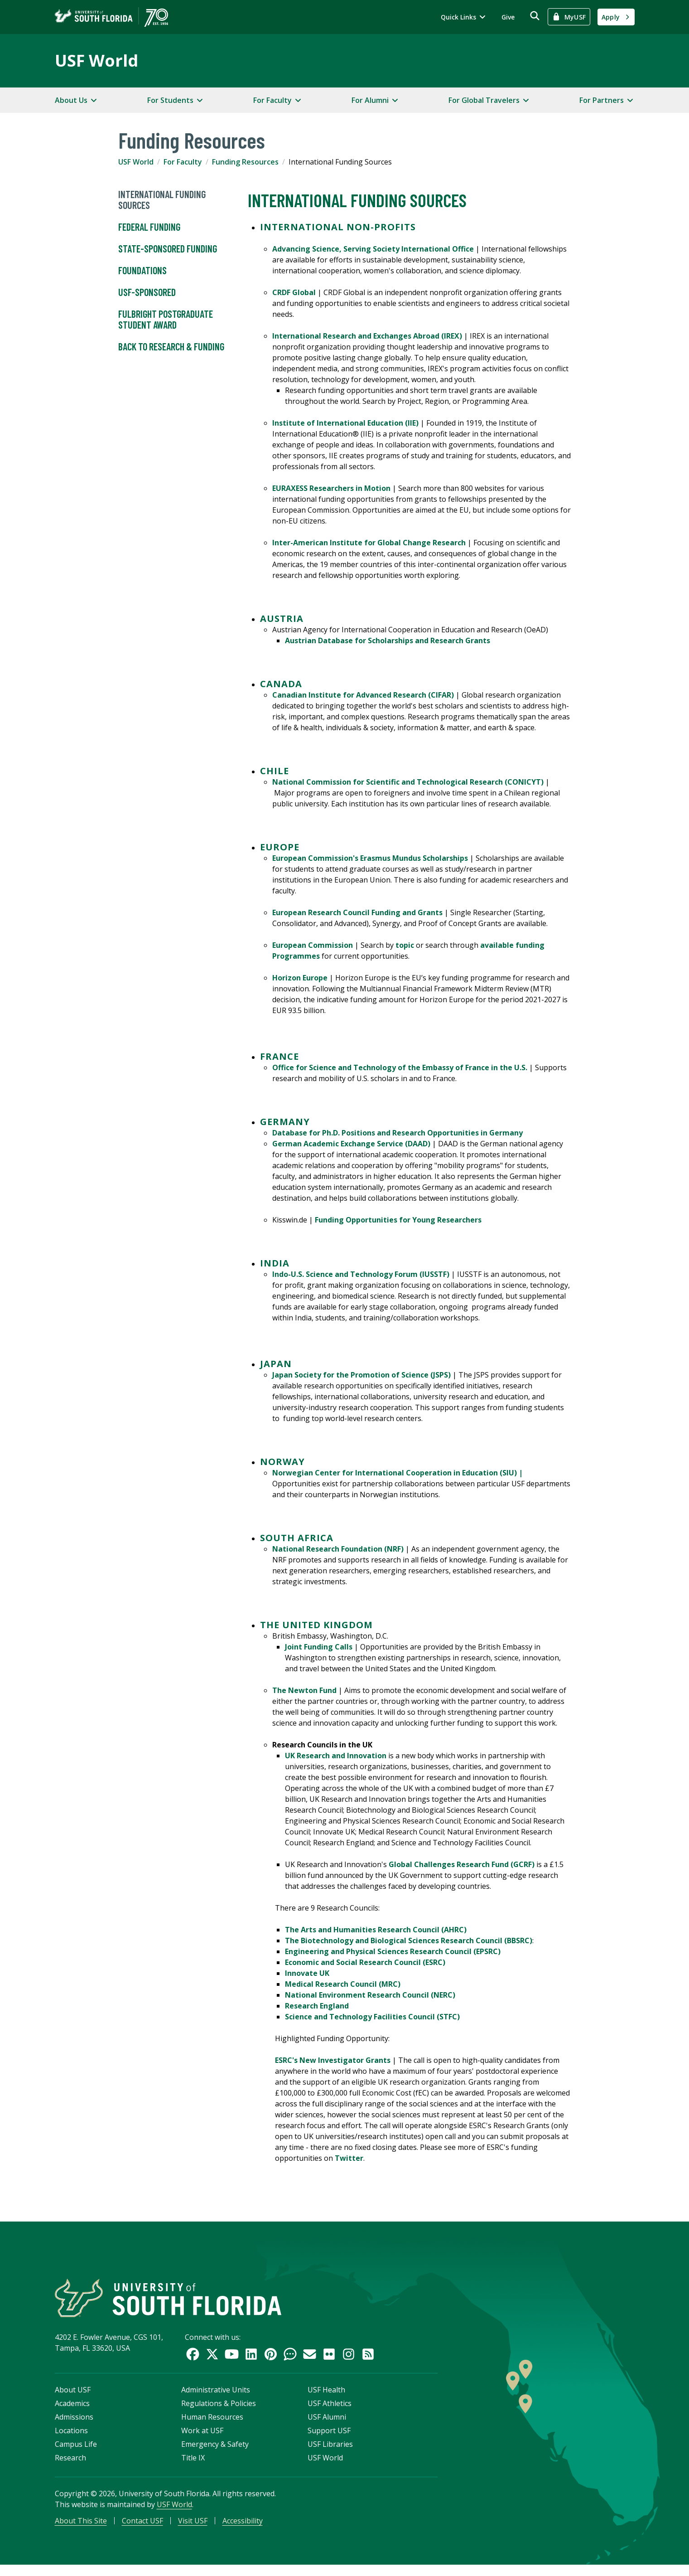 This screenshot has width=689, height=2576. What do you see at coordinates (373, 249) in the screenshot?
I see `Advancing Science, Serving Society International Office` at bounding box center [373, 249].